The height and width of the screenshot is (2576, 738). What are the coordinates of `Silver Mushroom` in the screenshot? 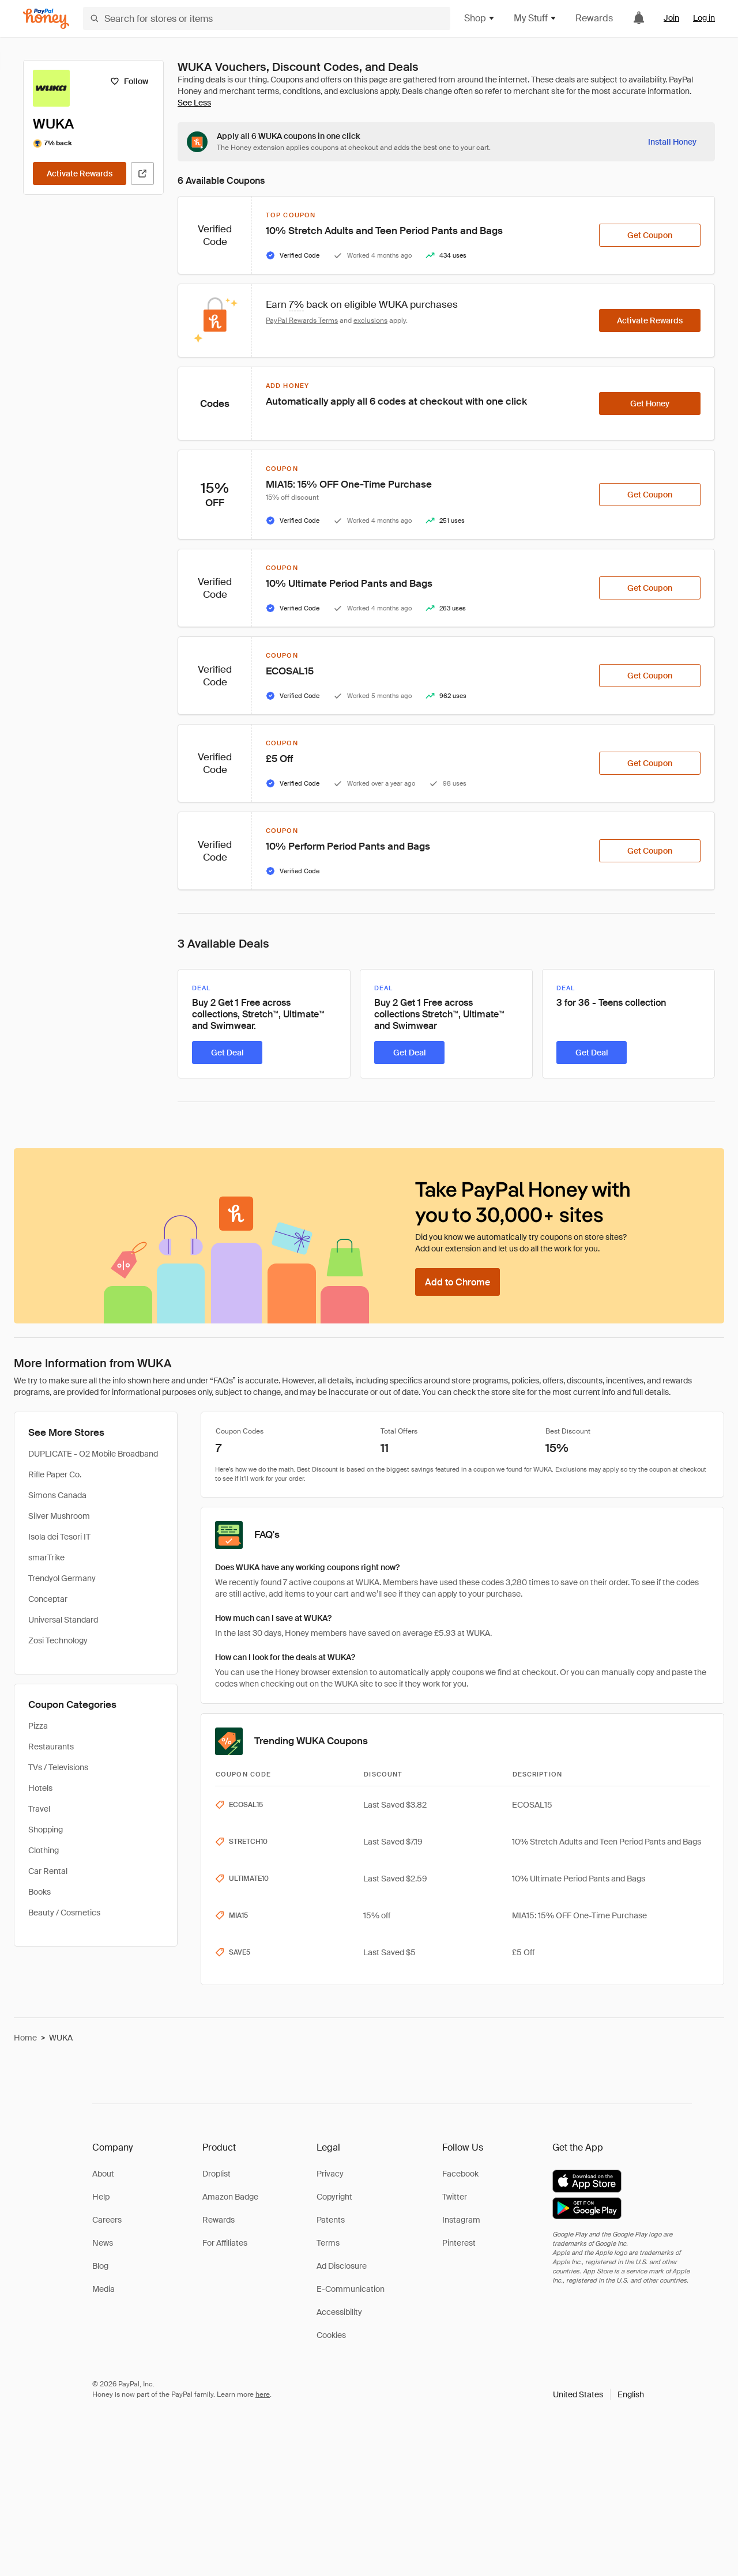 It's located at (59, 1516).